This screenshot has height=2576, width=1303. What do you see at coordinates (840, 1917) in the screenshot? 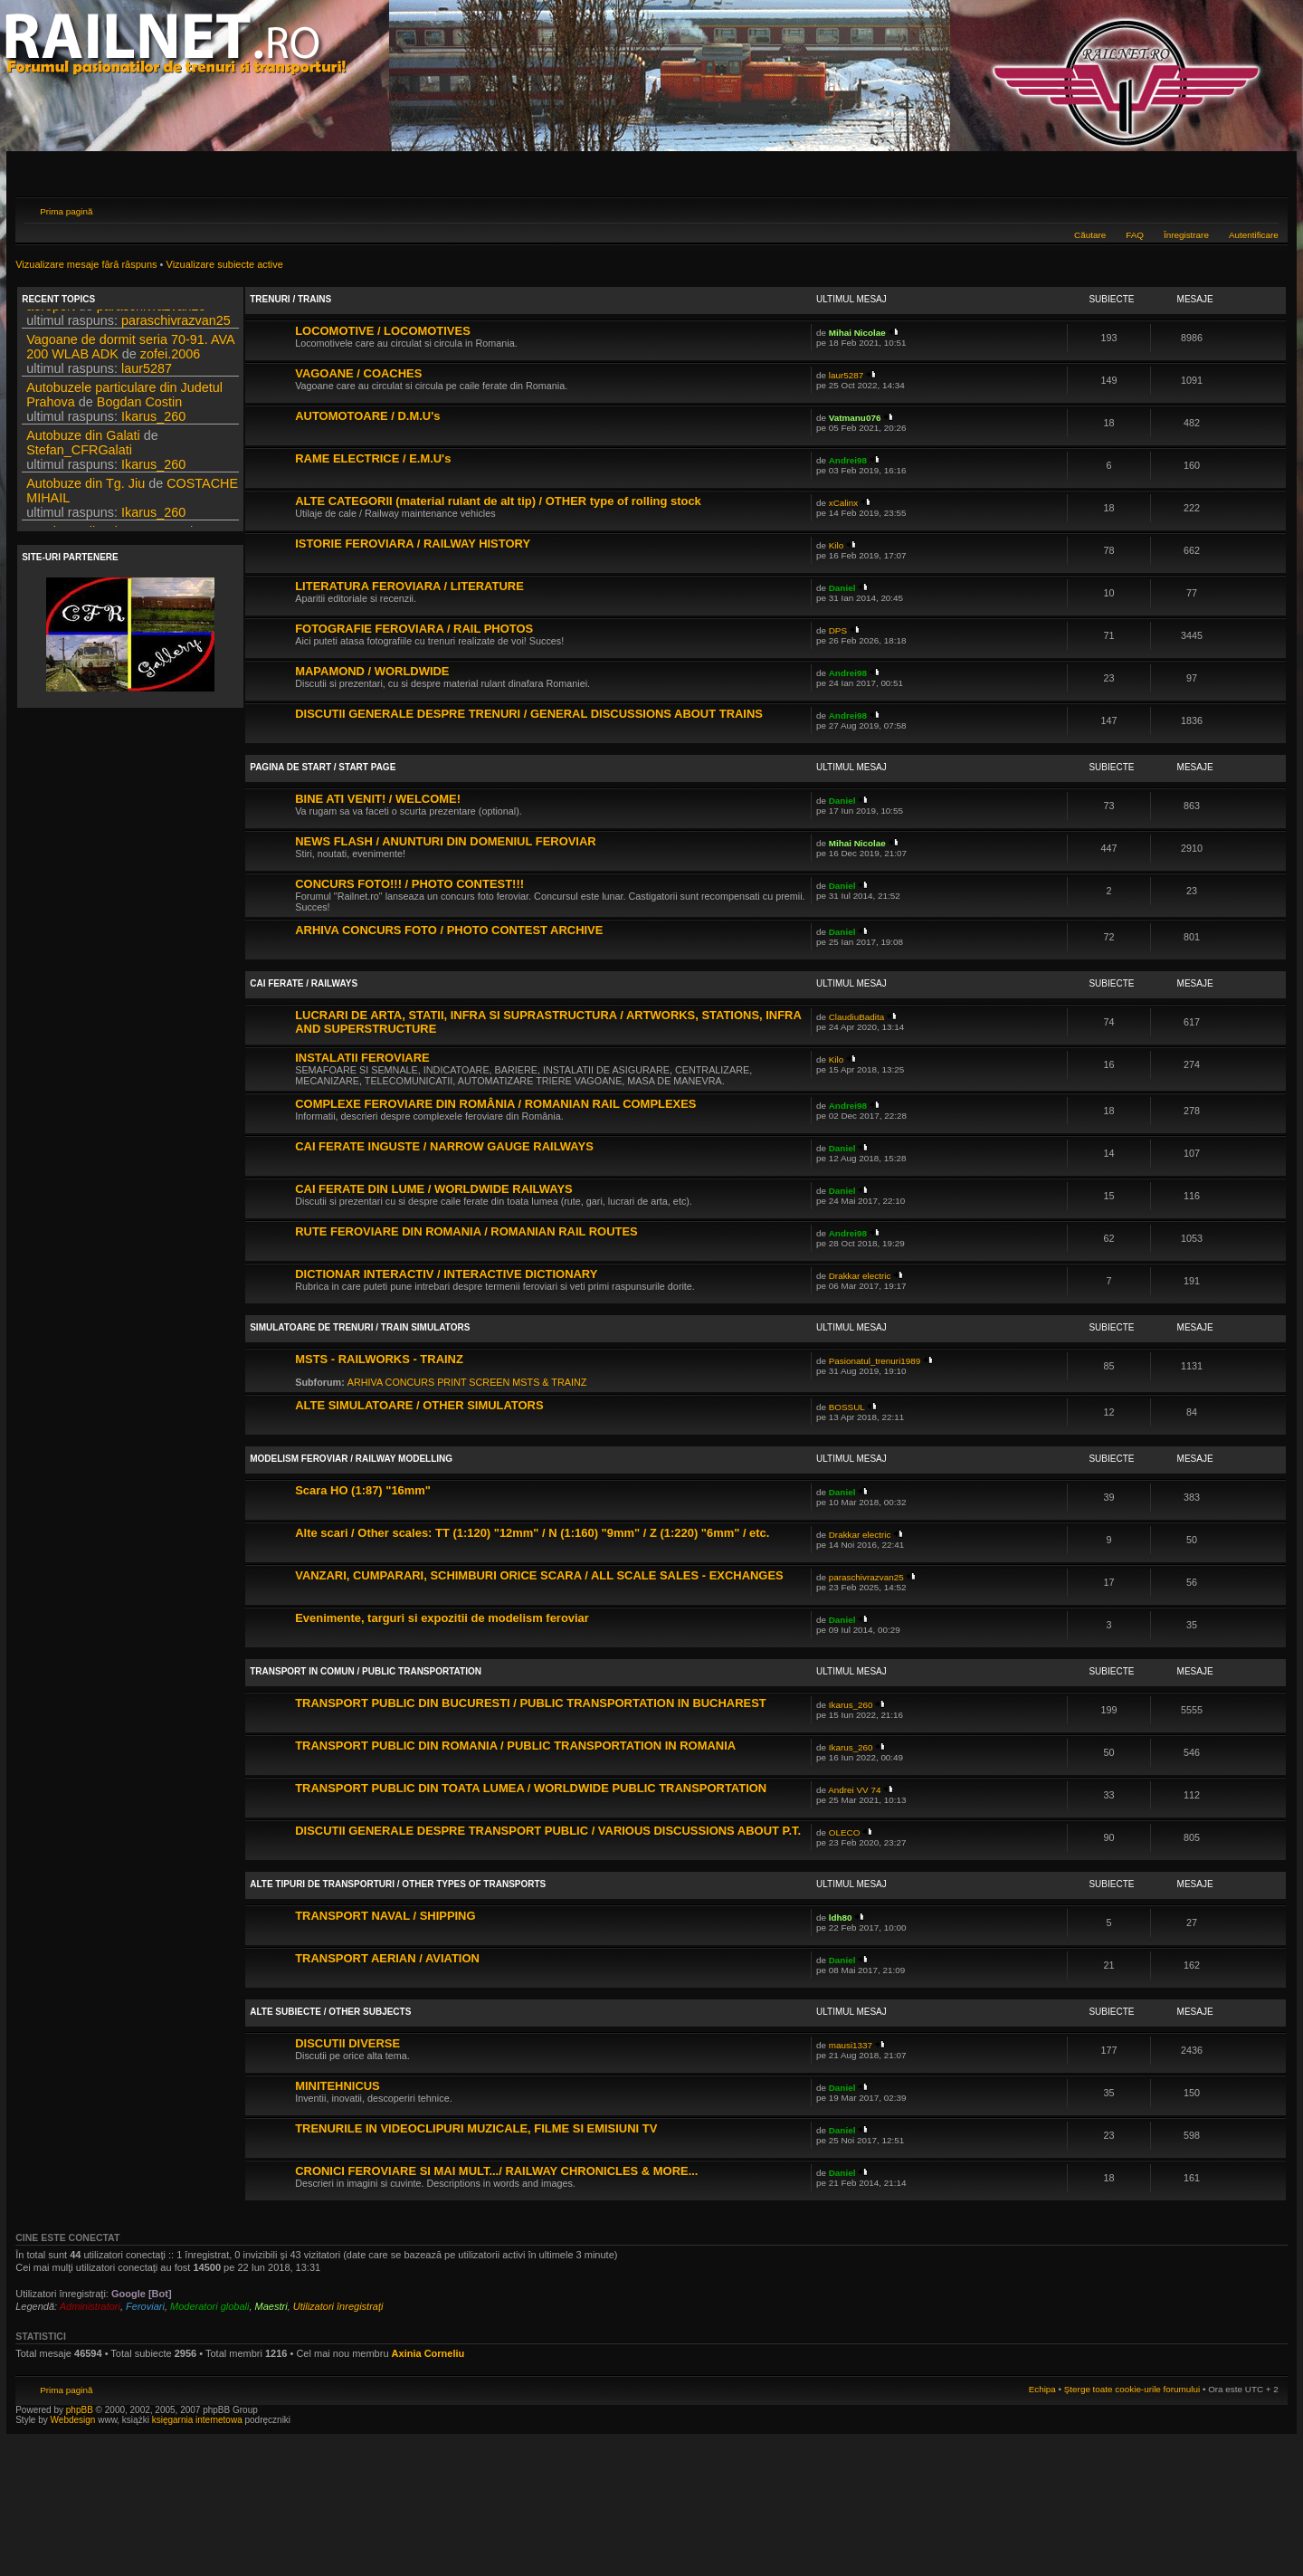
I see `ldh80` at bounding box center [840, 1917].